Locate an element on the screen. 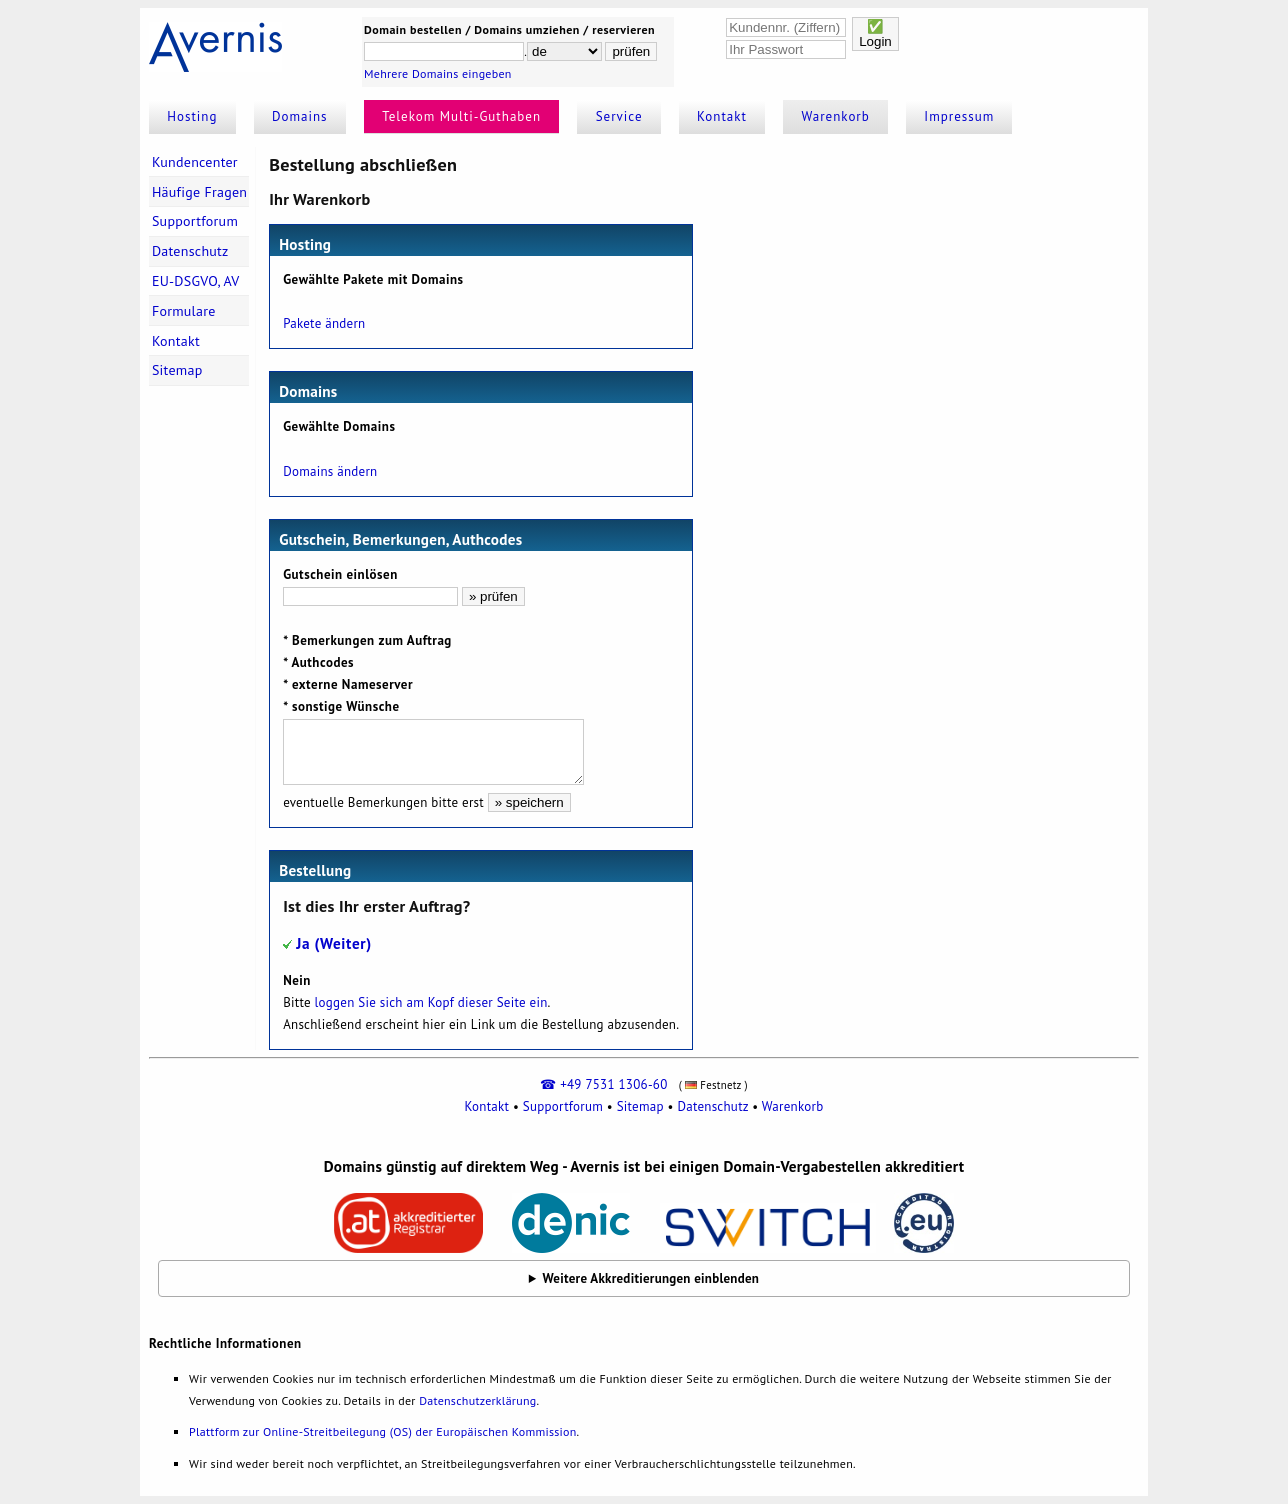 This screenshot has height=1504, width=1288. Supportforum is located at coordinates (195, 221).